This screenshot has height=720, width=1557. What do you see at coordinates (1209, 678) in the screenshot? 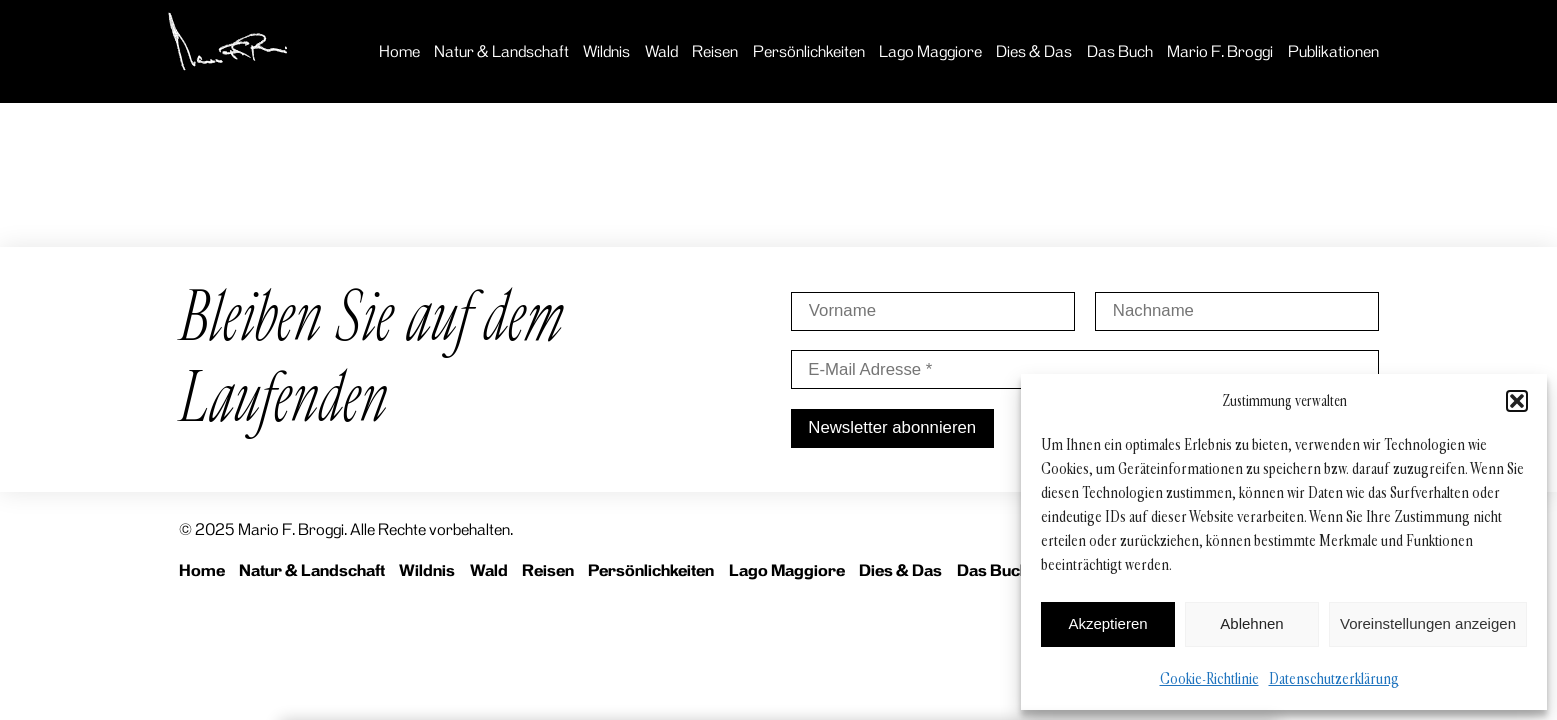
I see `Cookie-Richtlinie` at bounding box center [1209, 678].